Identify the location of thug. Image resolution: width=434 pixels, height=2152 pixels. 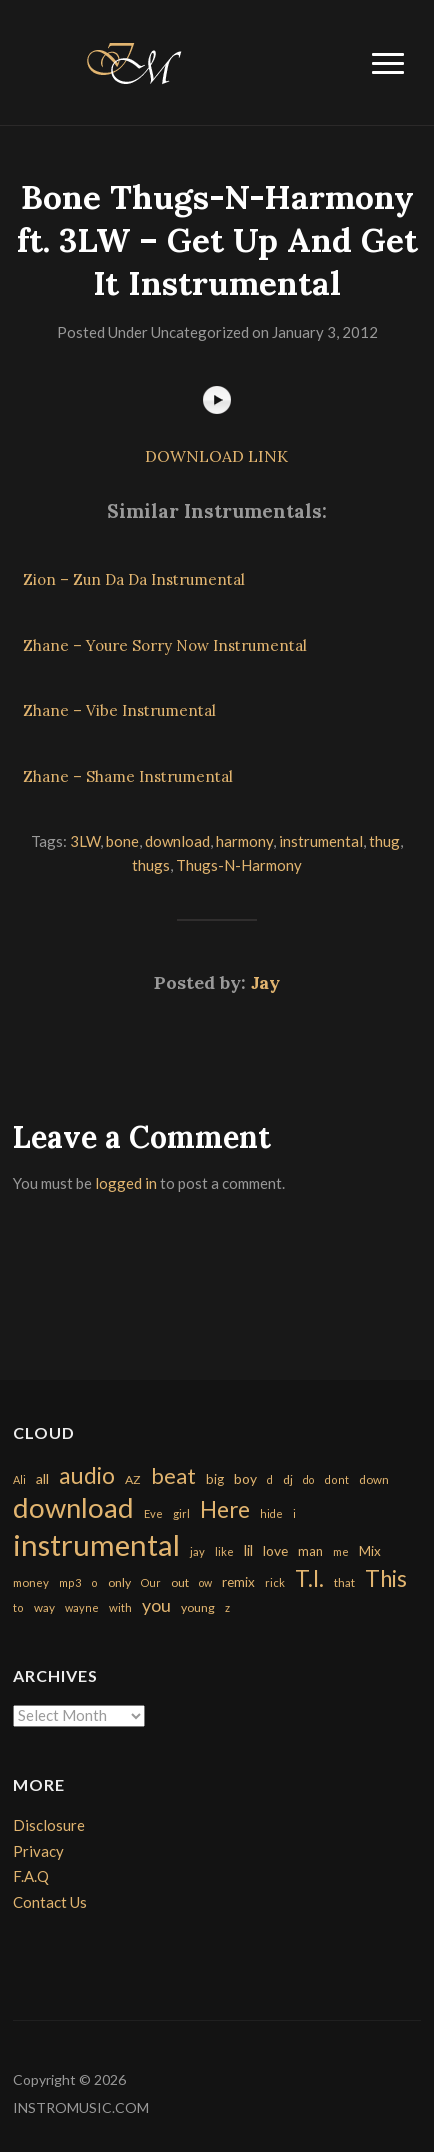
(384, 841).